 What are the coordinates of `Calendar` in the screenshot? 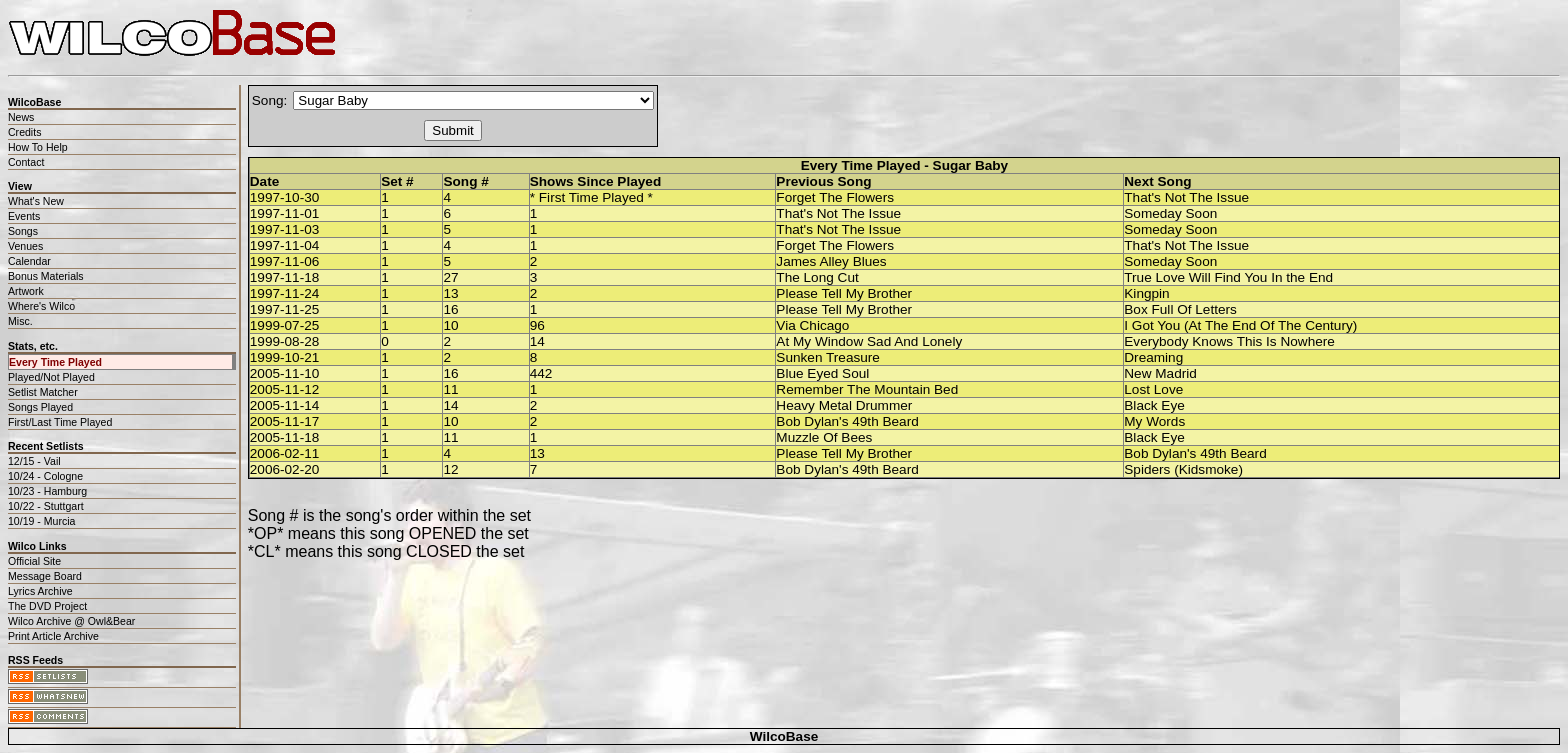 It's located at (29, 261).